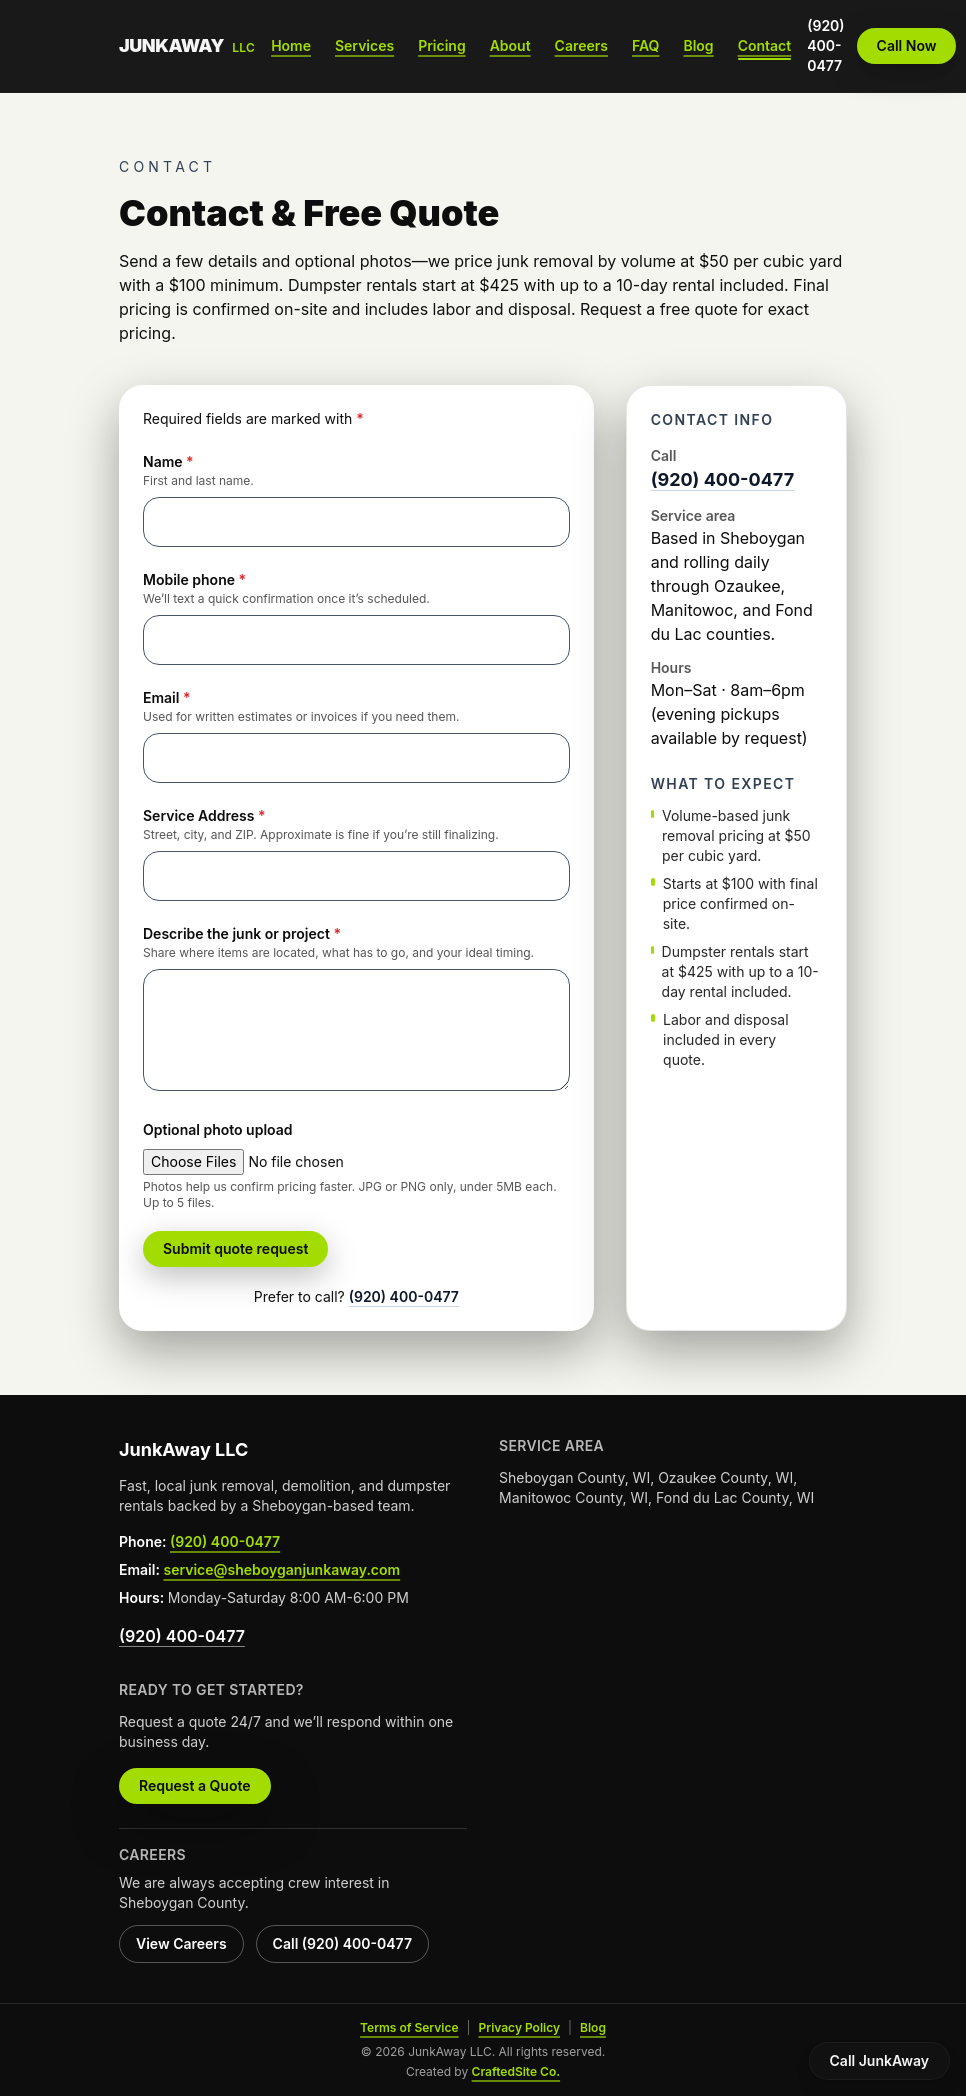 This screenshot has width=966, height=2096. I want to click on Services, so click(364, 45).